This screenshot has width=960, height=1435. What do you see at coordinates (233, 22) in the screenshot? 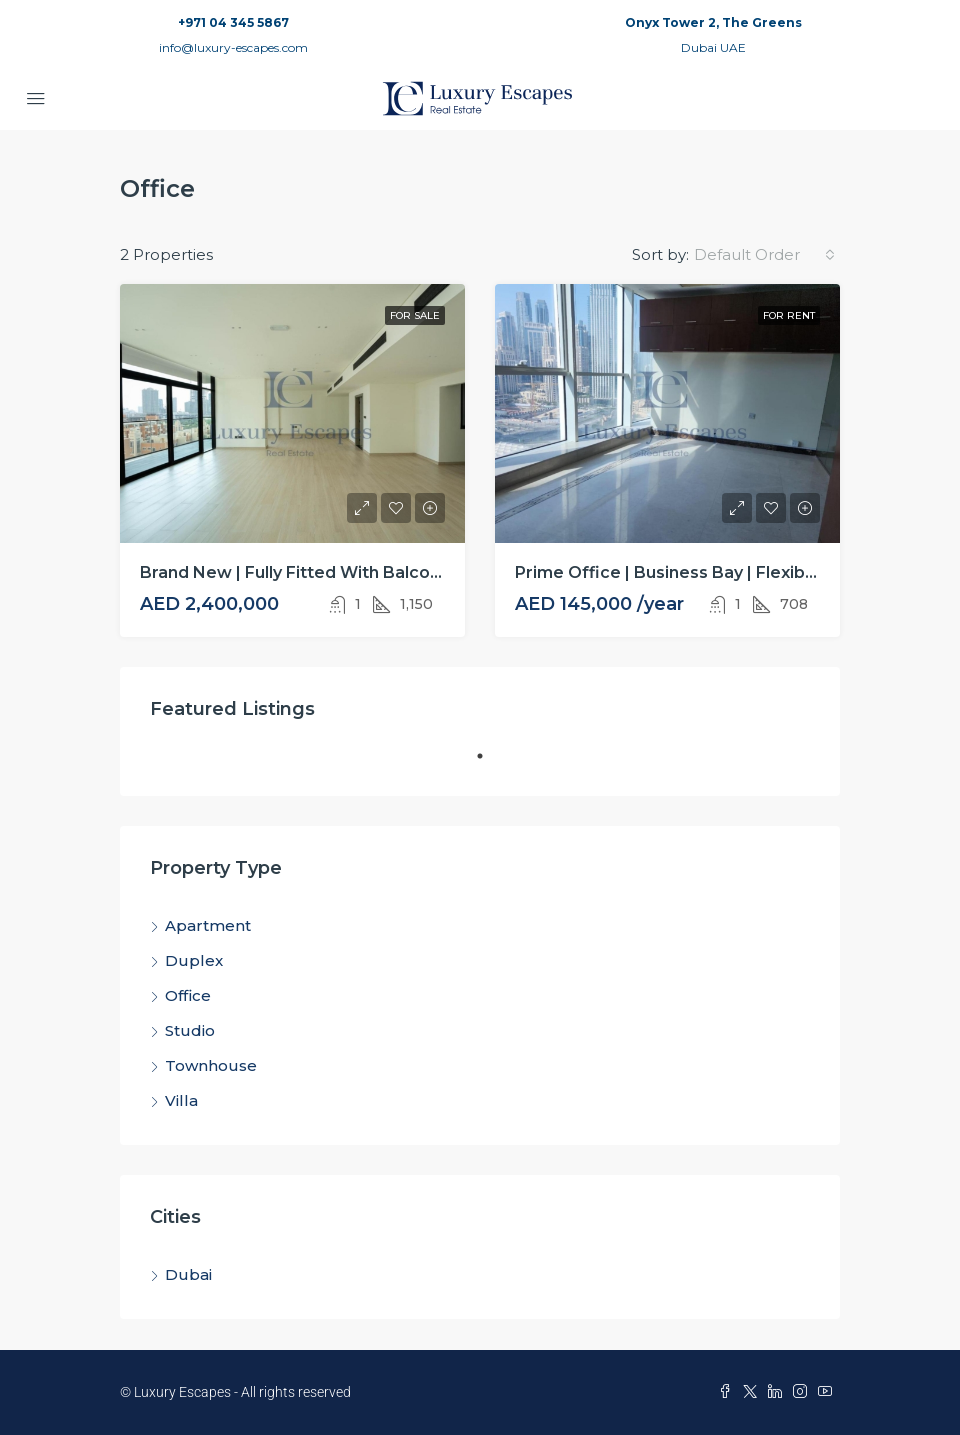
I see `+971 04 345 5867` at bounding box center [233, 22].